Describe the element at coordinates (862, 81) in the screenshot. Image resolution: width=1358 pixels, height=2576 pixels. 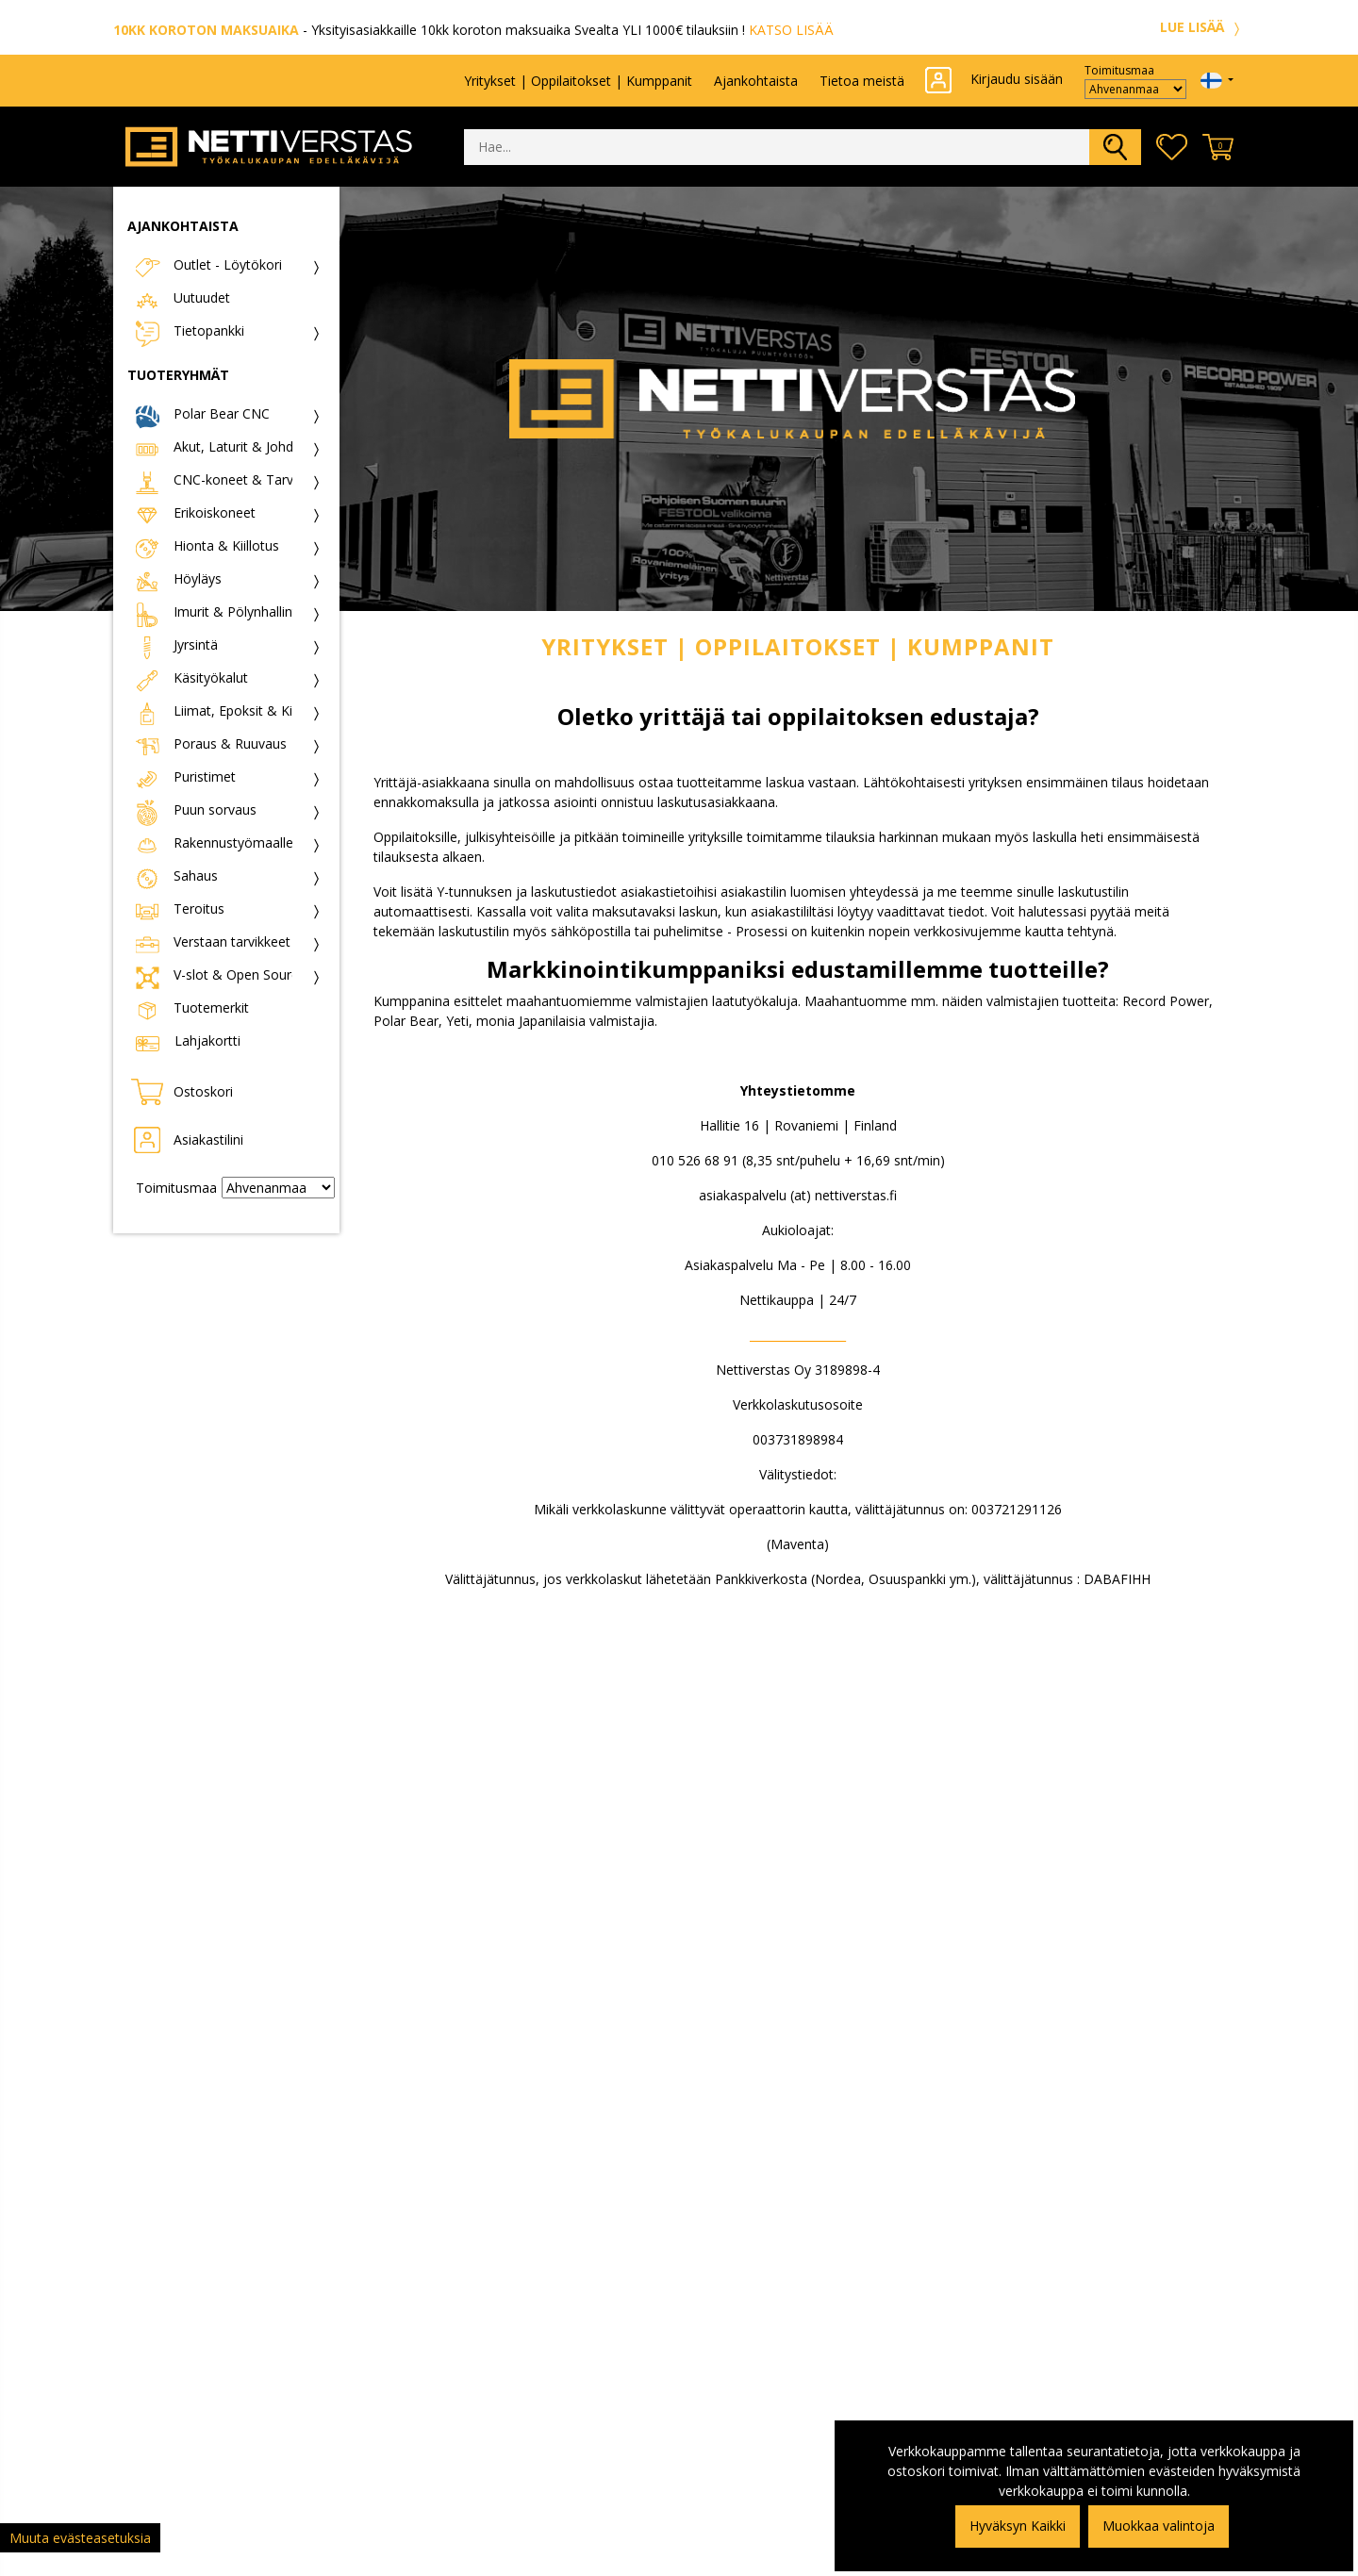
I see `Tietoa meistä` at that location.